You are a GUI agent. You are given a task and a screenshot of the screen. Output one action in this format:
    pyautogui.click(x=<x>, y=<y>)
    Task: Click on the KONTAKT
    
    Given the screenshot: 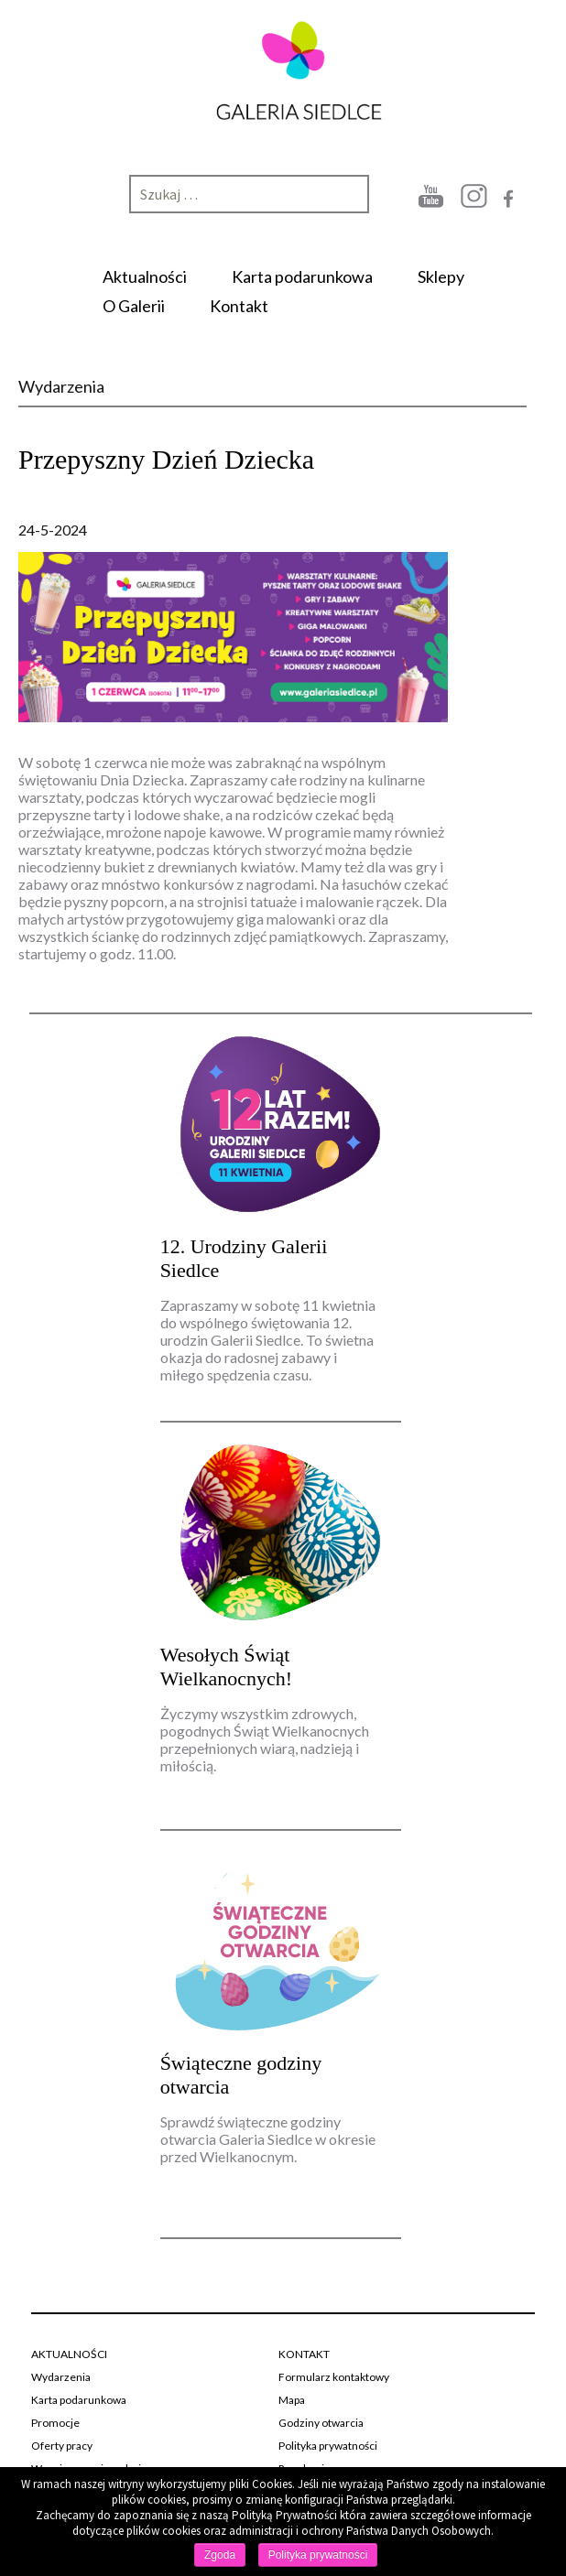 What is the action you would take?
    pyautogui.click(x=304, y=2354)
    